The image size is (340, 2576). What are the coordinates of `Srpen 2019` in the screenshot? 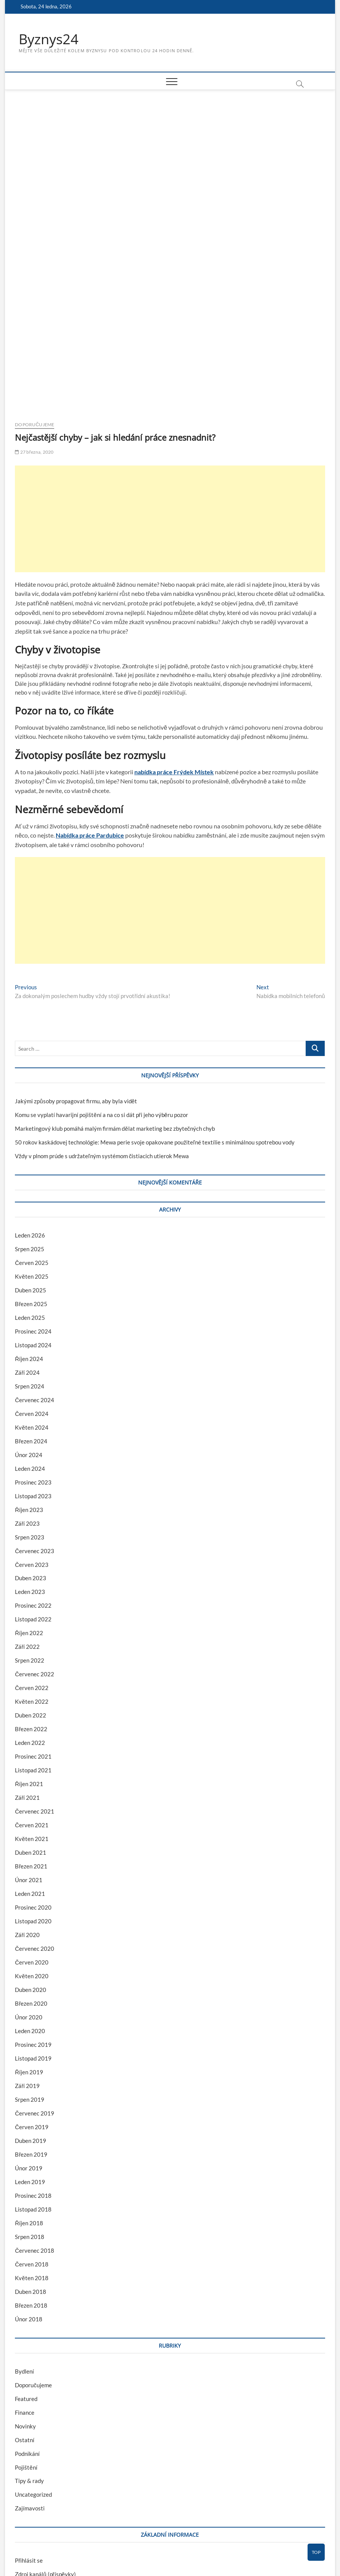 It's located at (29, 1986).